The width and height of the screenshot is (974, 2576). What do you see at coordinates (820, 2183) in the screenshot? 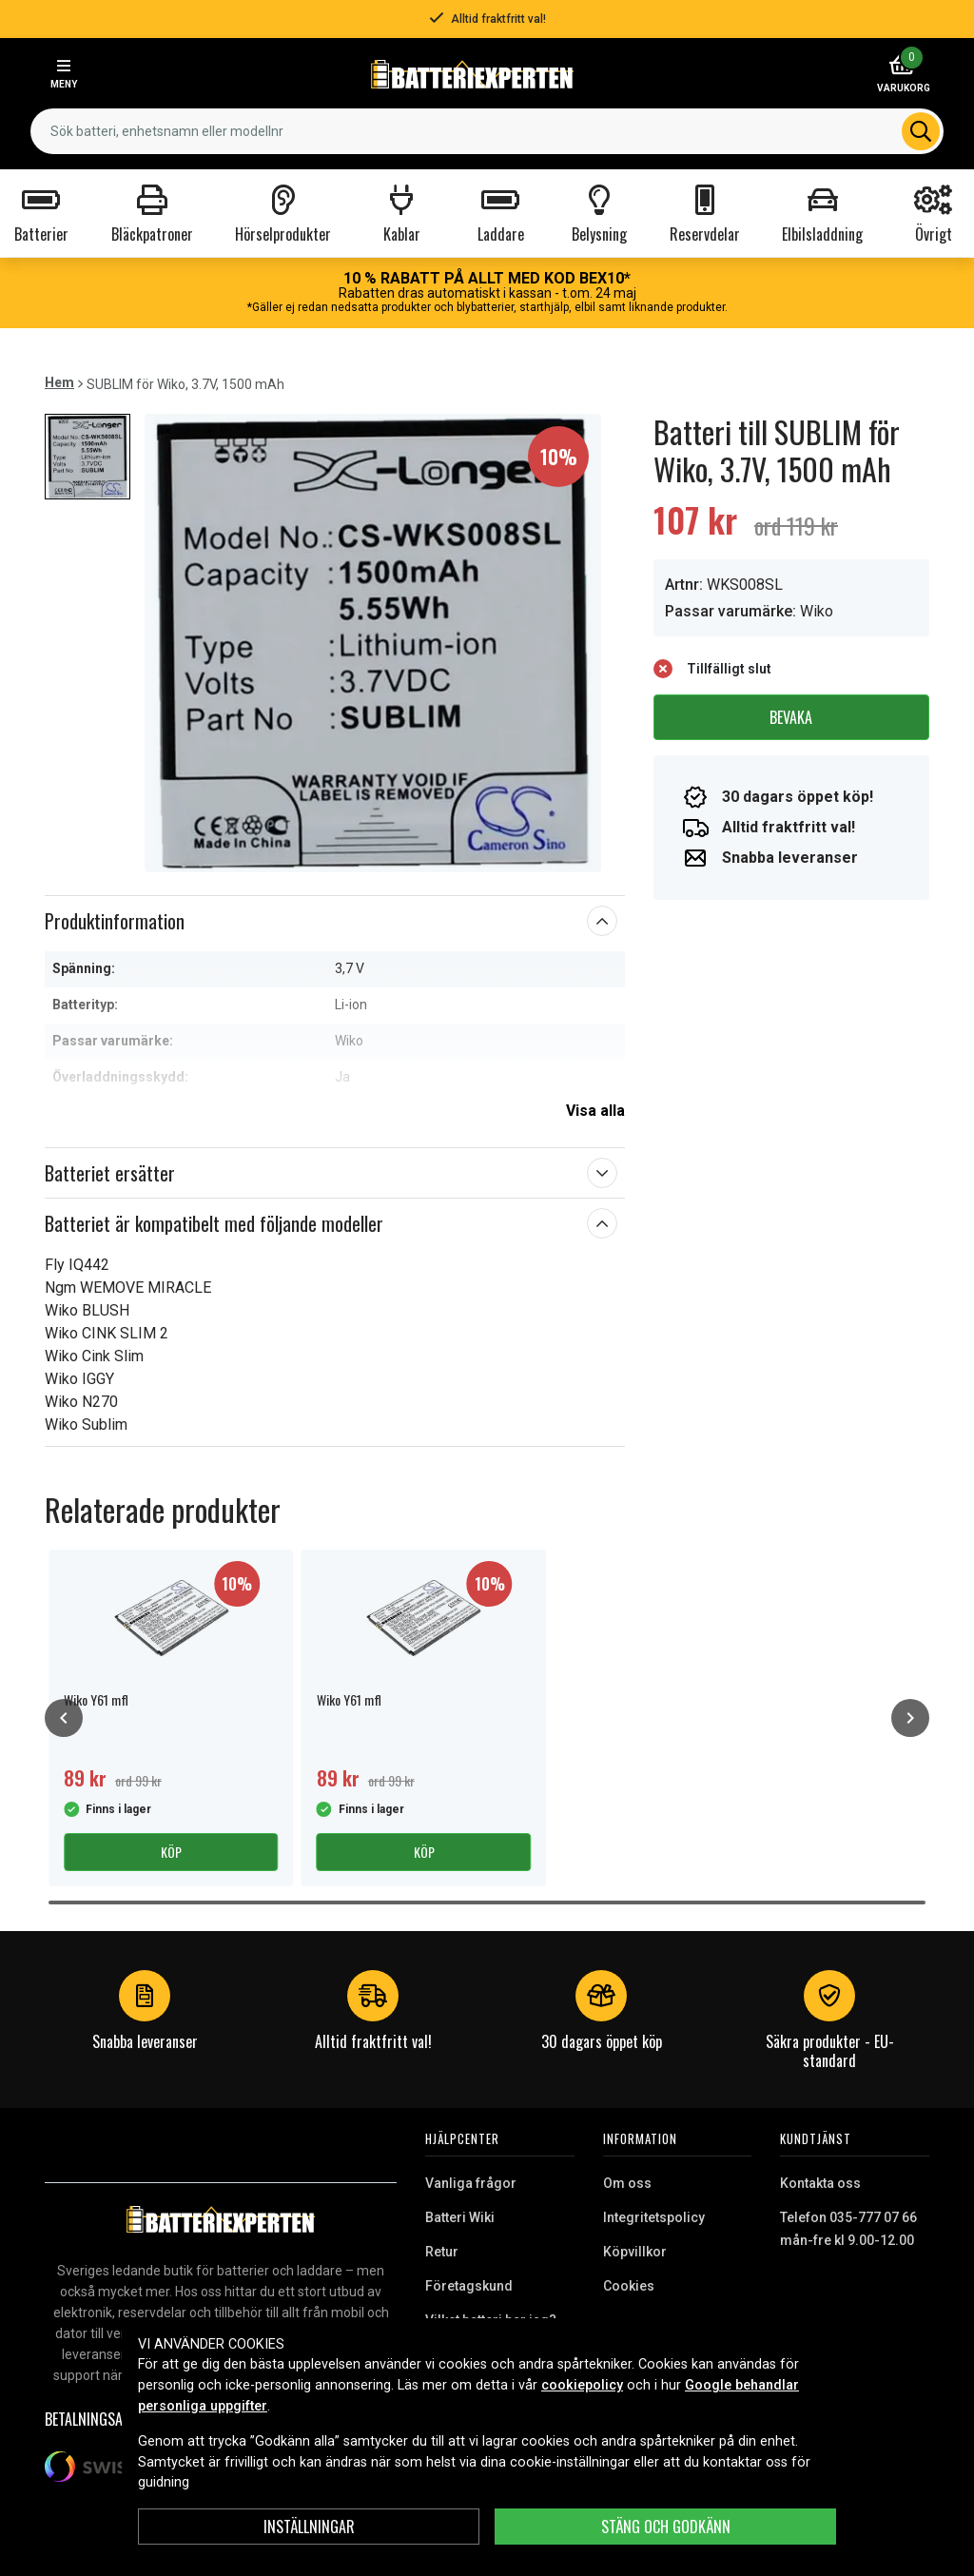
I see `Kontakta oss` at bounding box center [820, 2183].